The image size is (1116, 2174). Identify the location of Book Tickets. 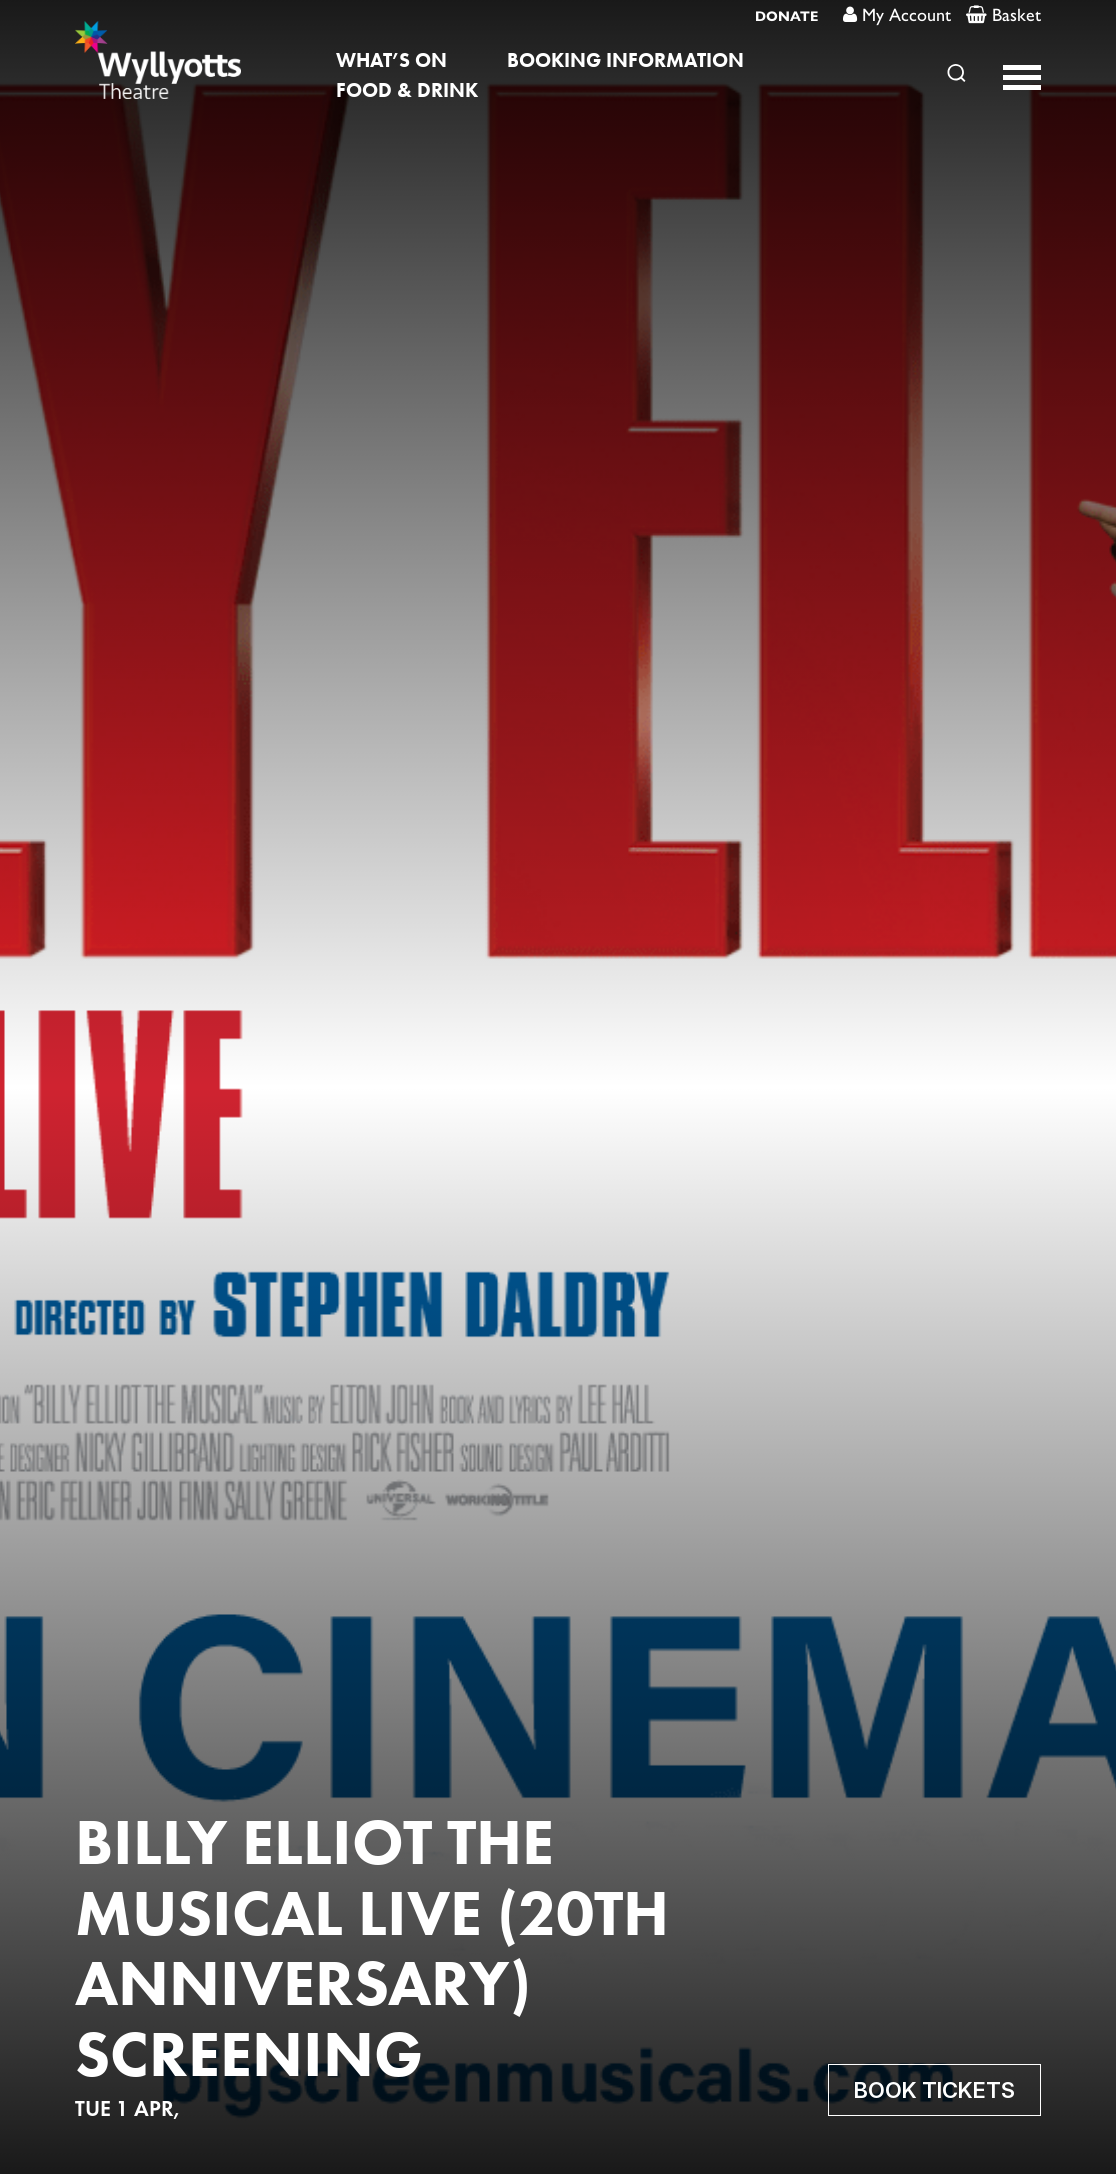
(934, 2090).